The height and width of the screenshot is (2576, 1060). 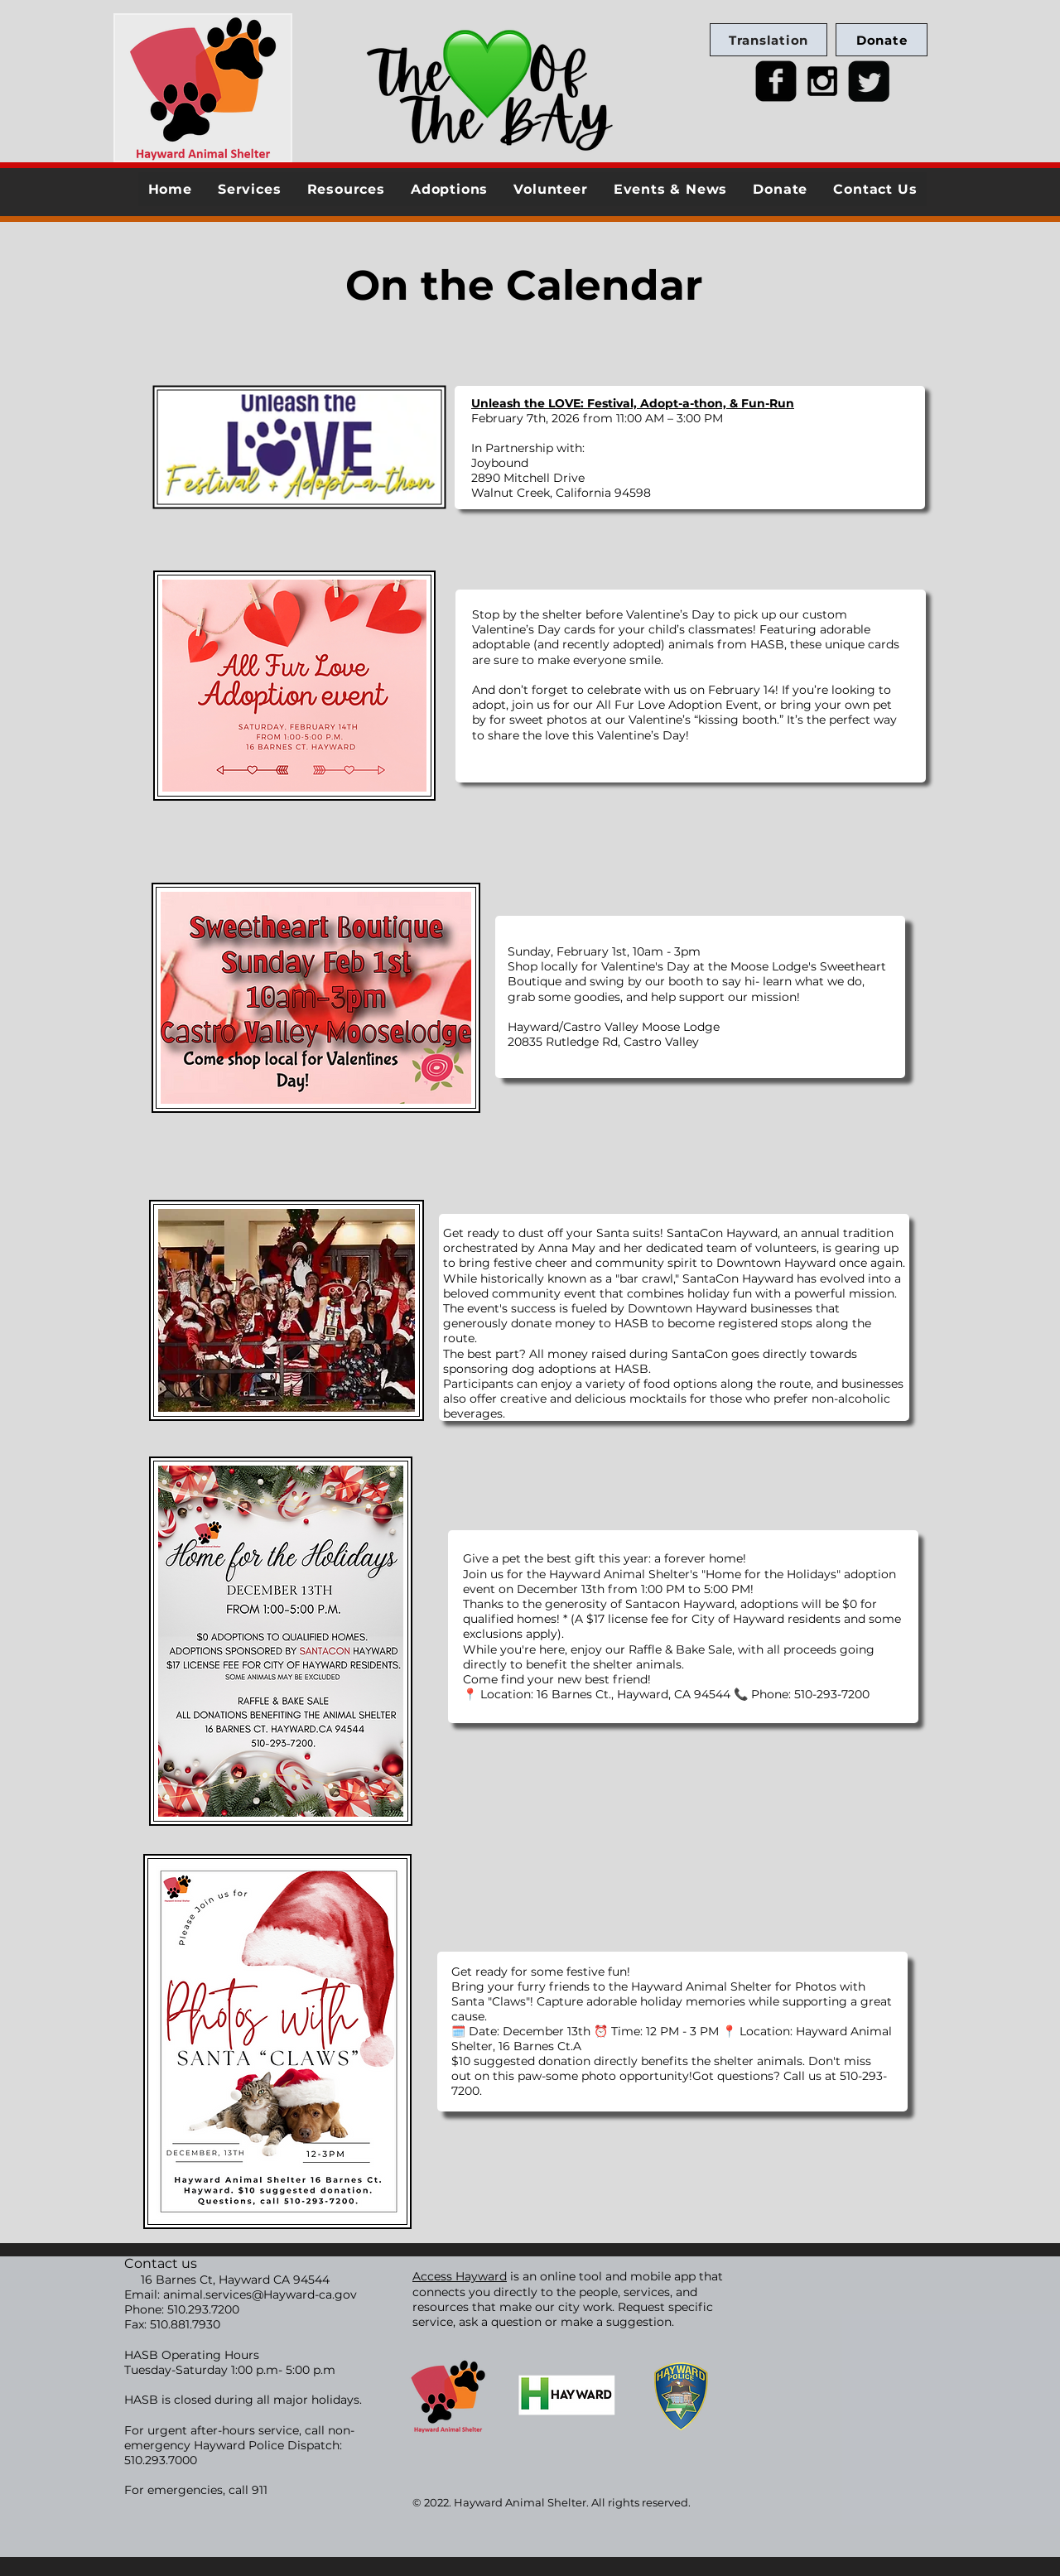 I want to click on [Black Instagram Icon], so click(x=822, y=81).